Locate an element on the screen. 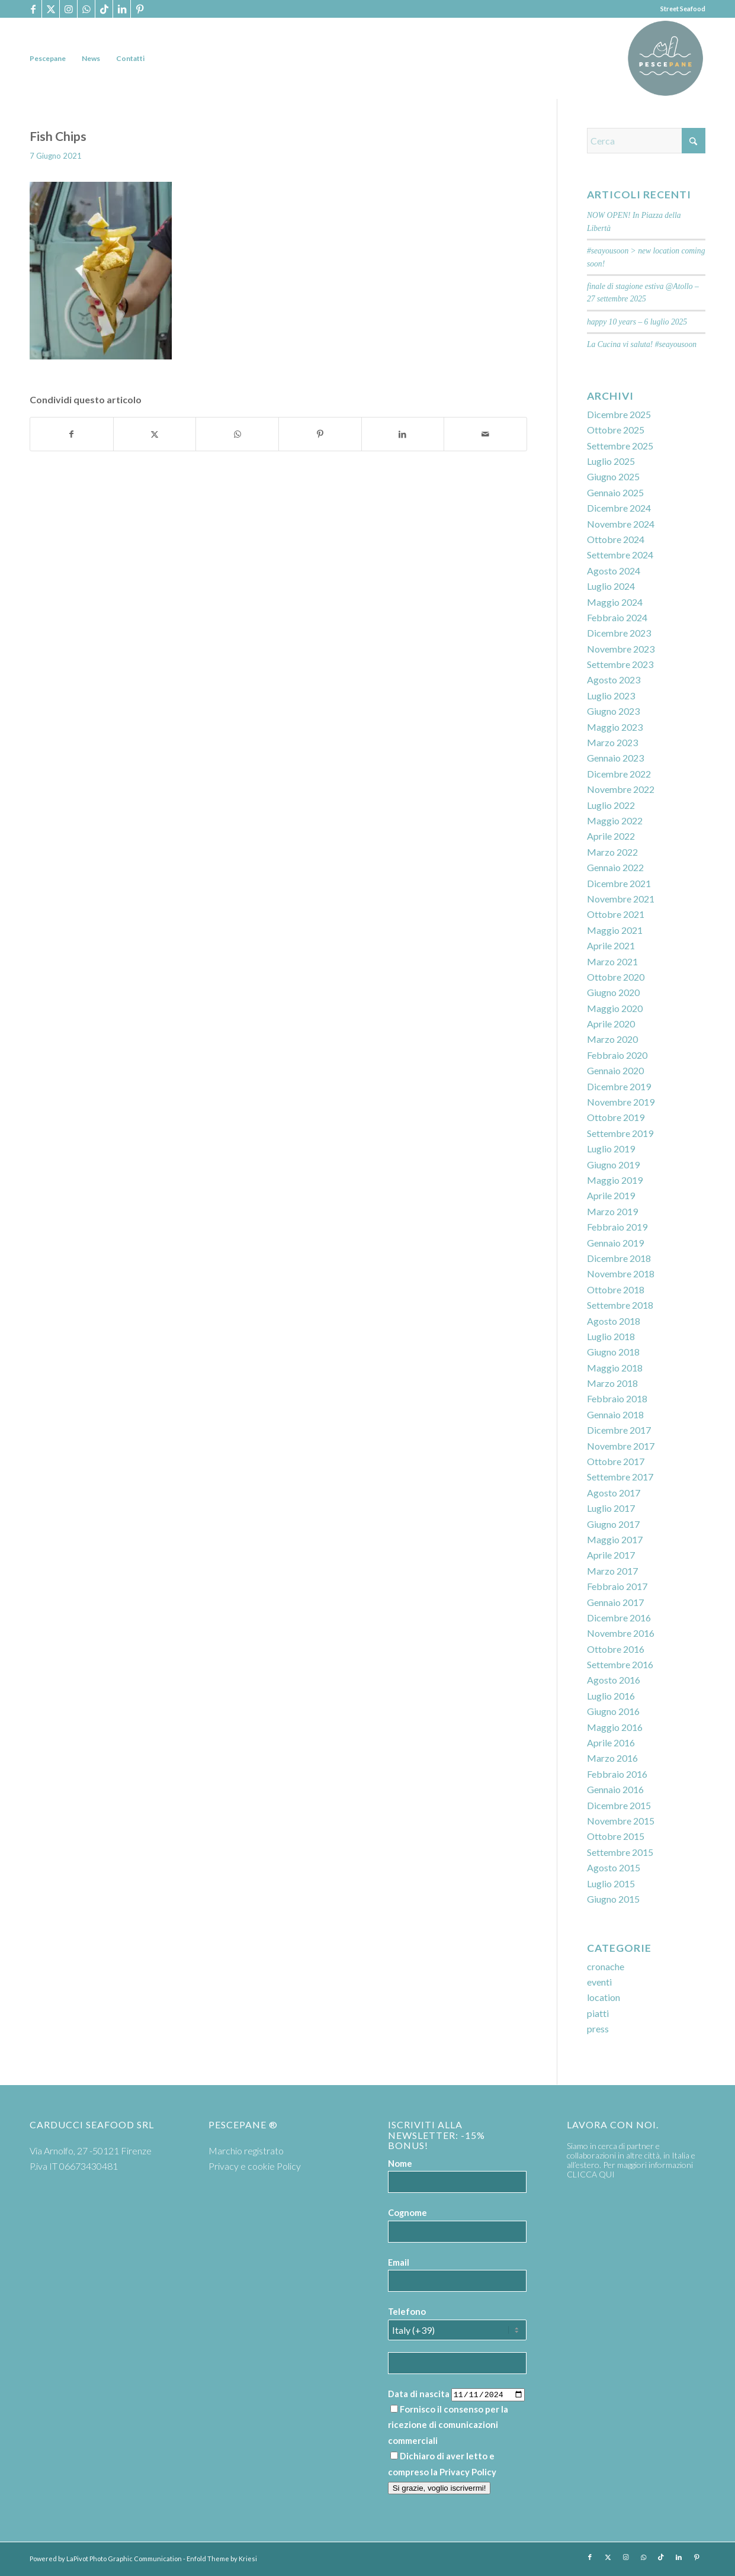 This screenshot has height=2576, width=735. [Collegamento a TikTok] is located at coordinates (104, 9).